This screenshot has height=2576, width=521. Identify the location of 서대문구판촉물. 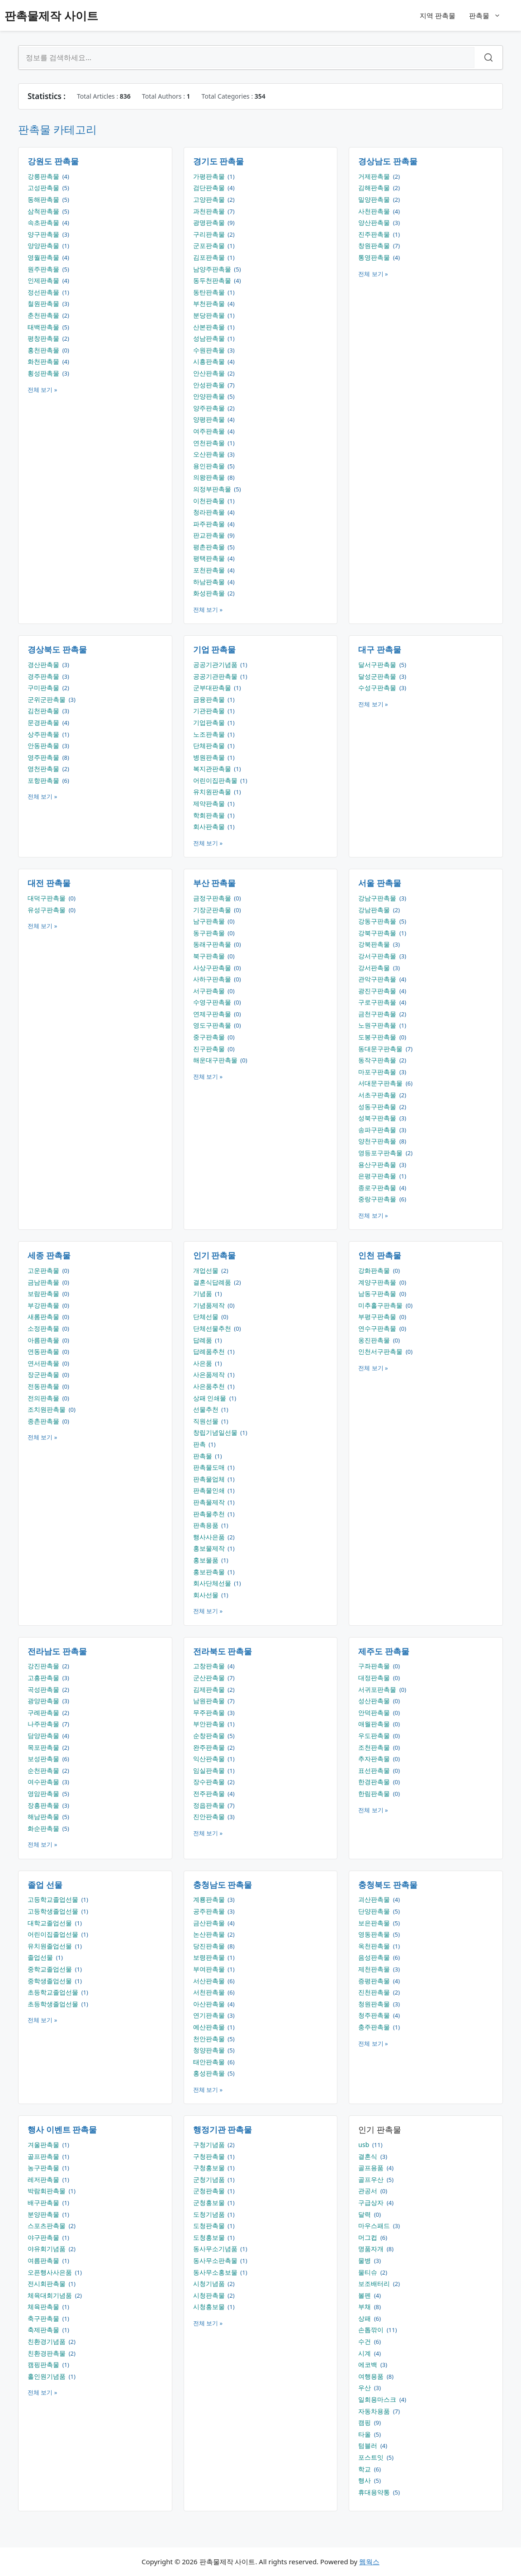
(381, 1083).